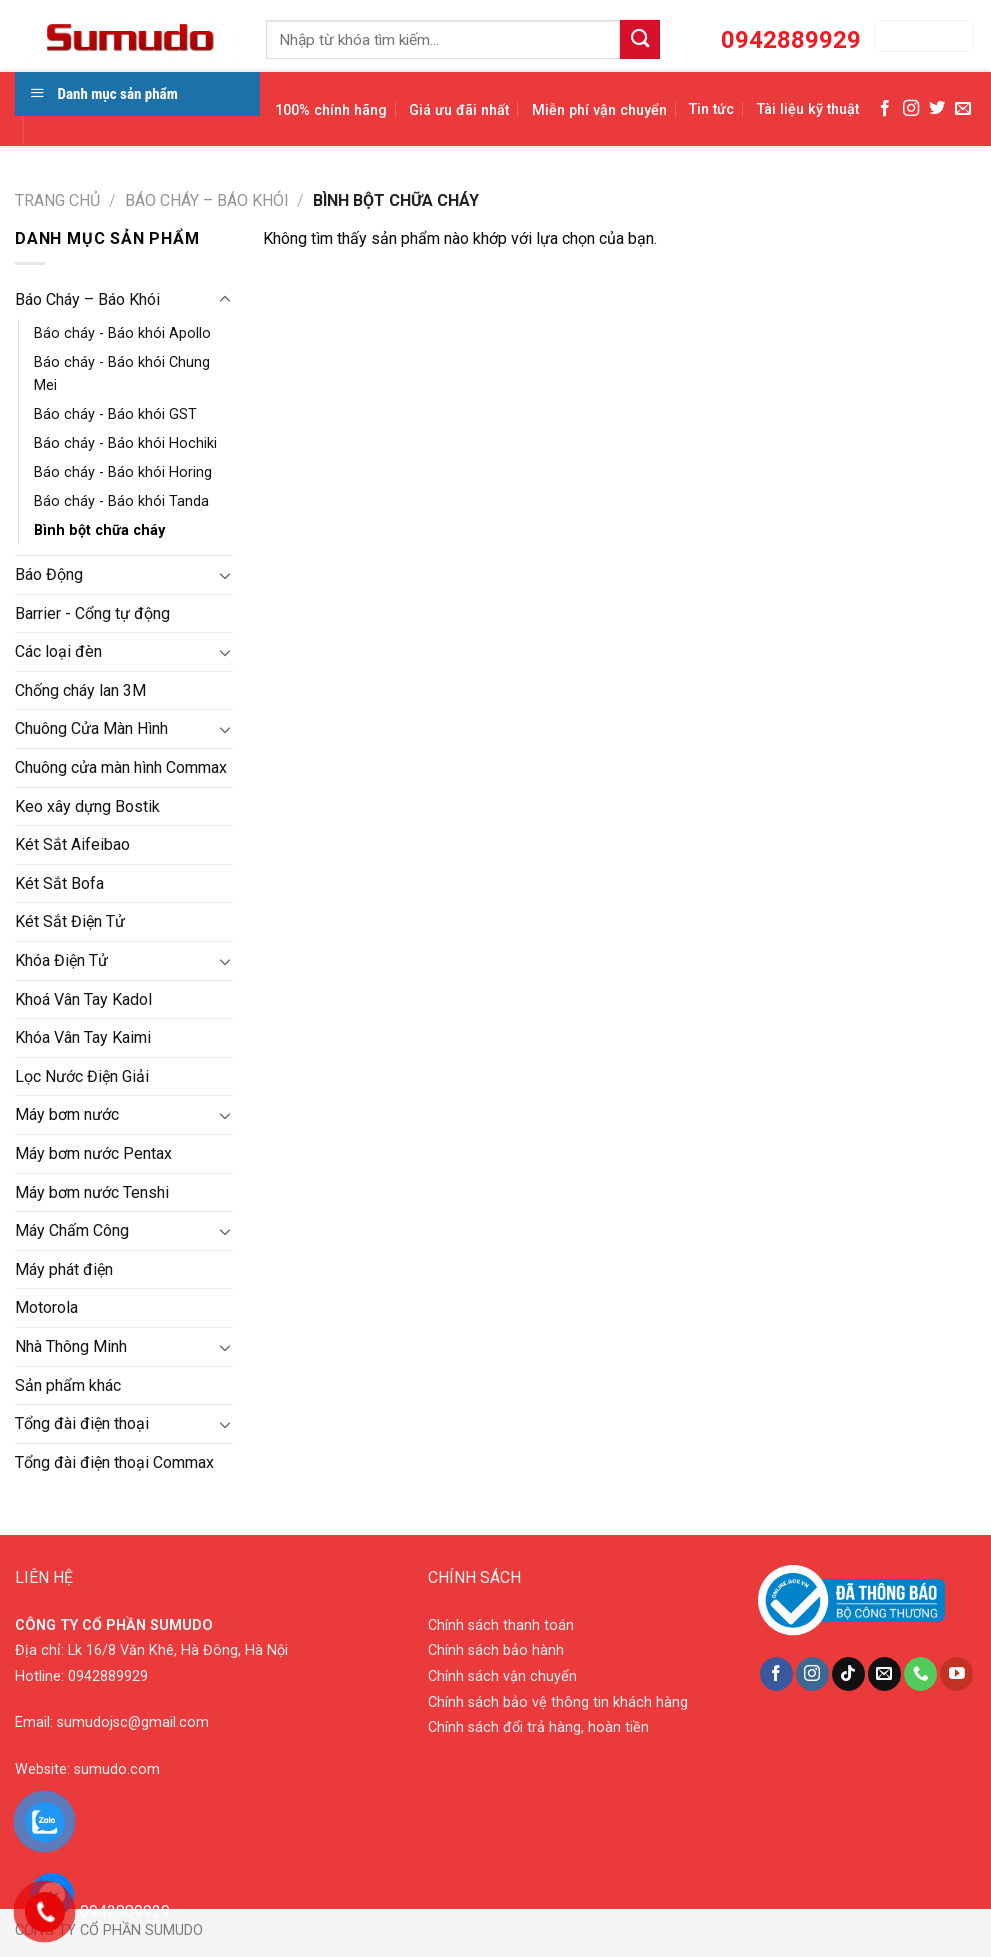 Image resolution: width=991 pixels, height=1957 pixels. Describe the element at coordinates (122, 333) in the screenshot. I see `Báo cháy - Báo khói Apollo` at that location.